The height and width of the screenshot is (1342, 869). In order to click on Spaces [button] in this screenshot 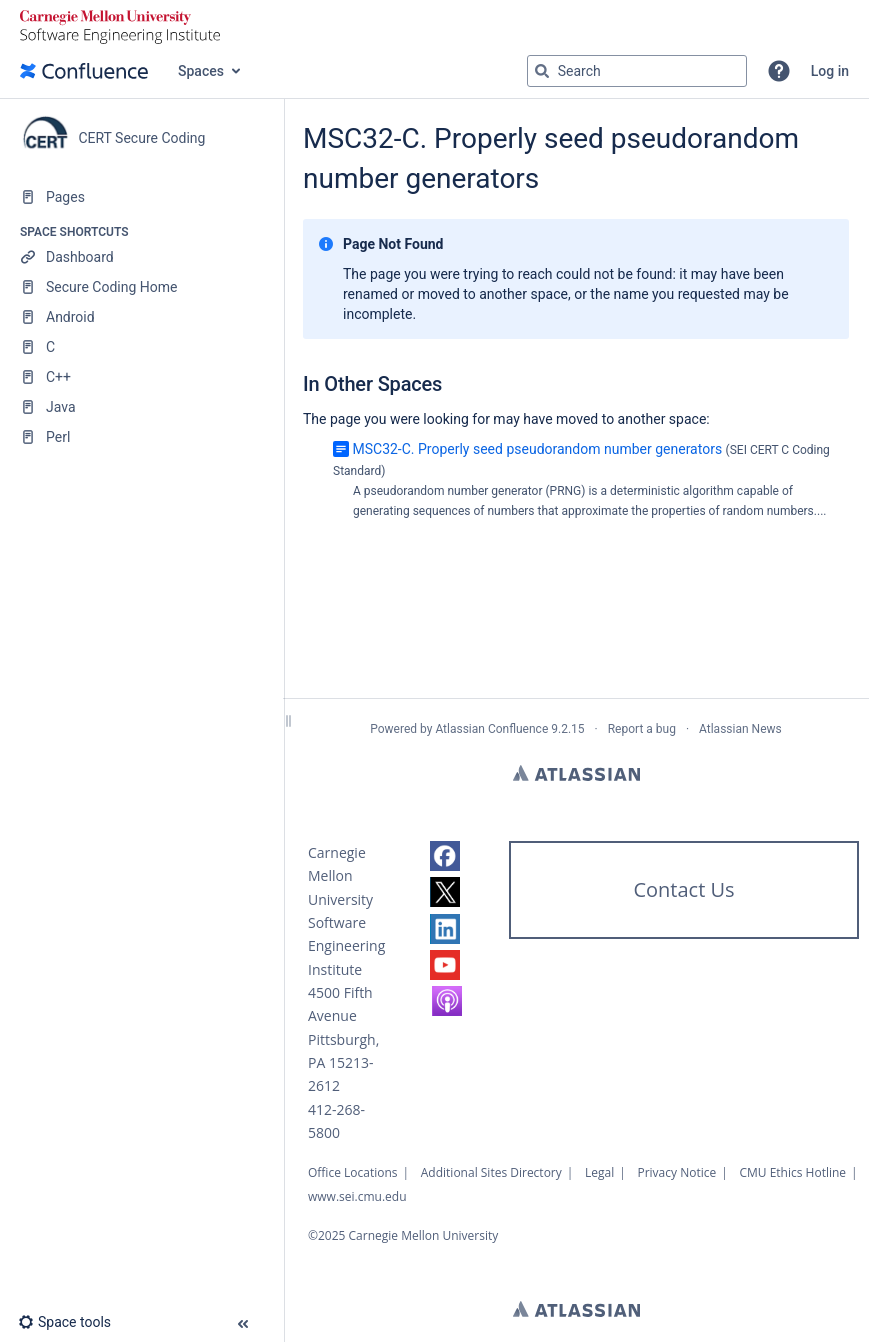, I will do `click(201, 71)`.